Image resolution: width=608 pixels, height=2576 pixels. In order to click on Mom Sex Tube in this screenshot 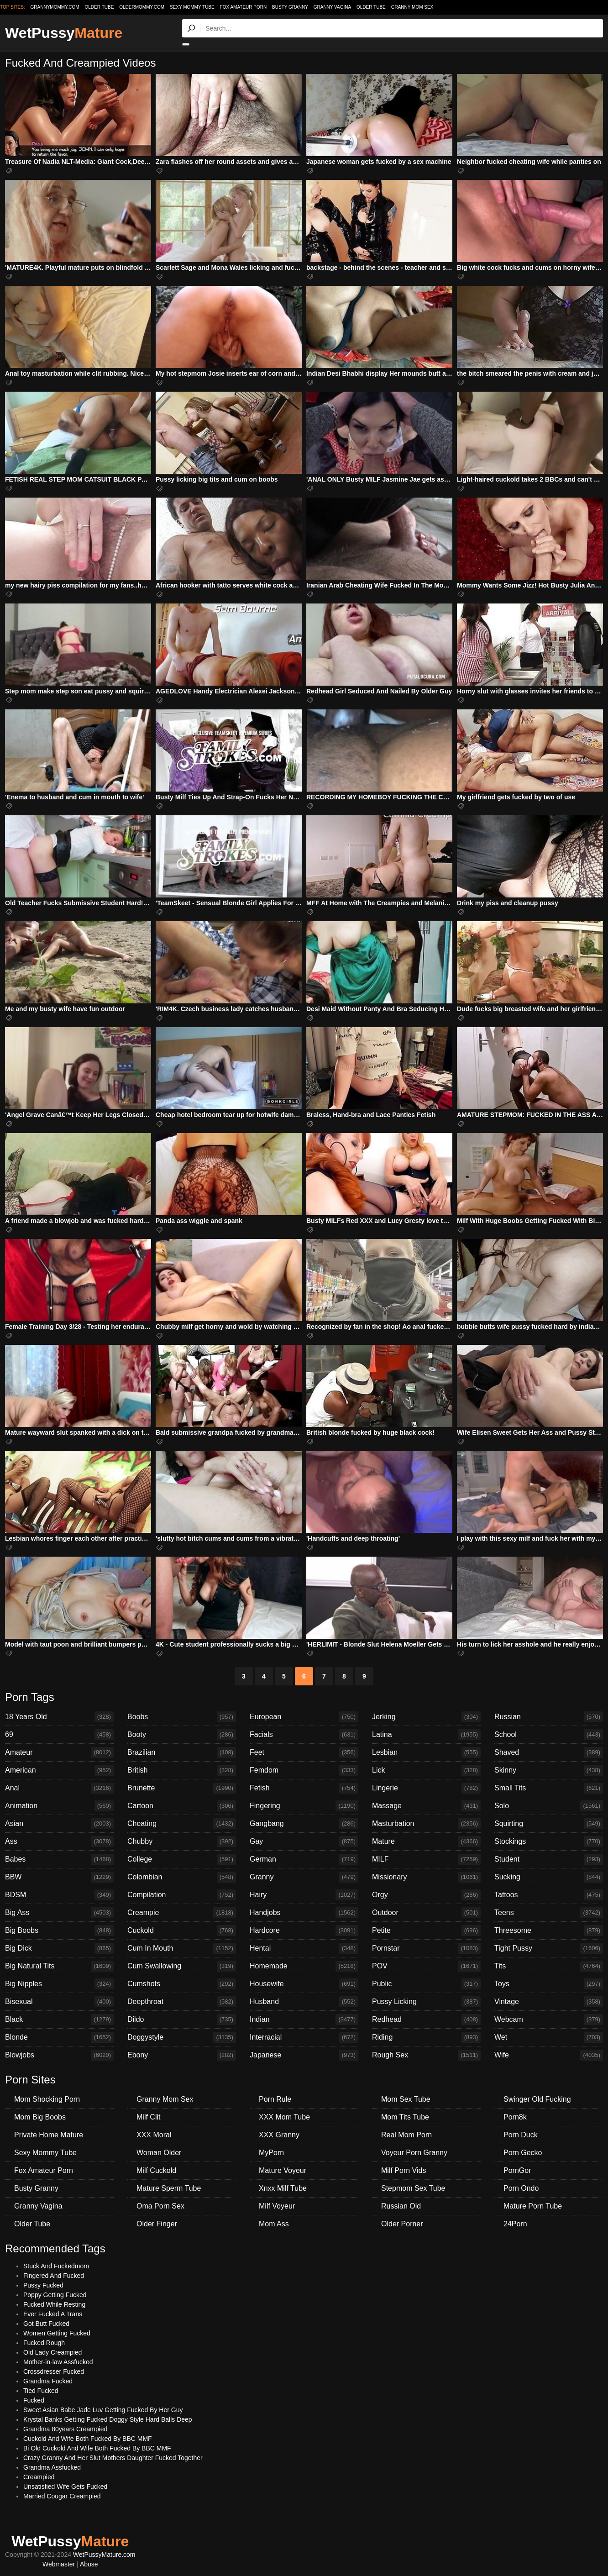, I will do `click(405, 2099)`.